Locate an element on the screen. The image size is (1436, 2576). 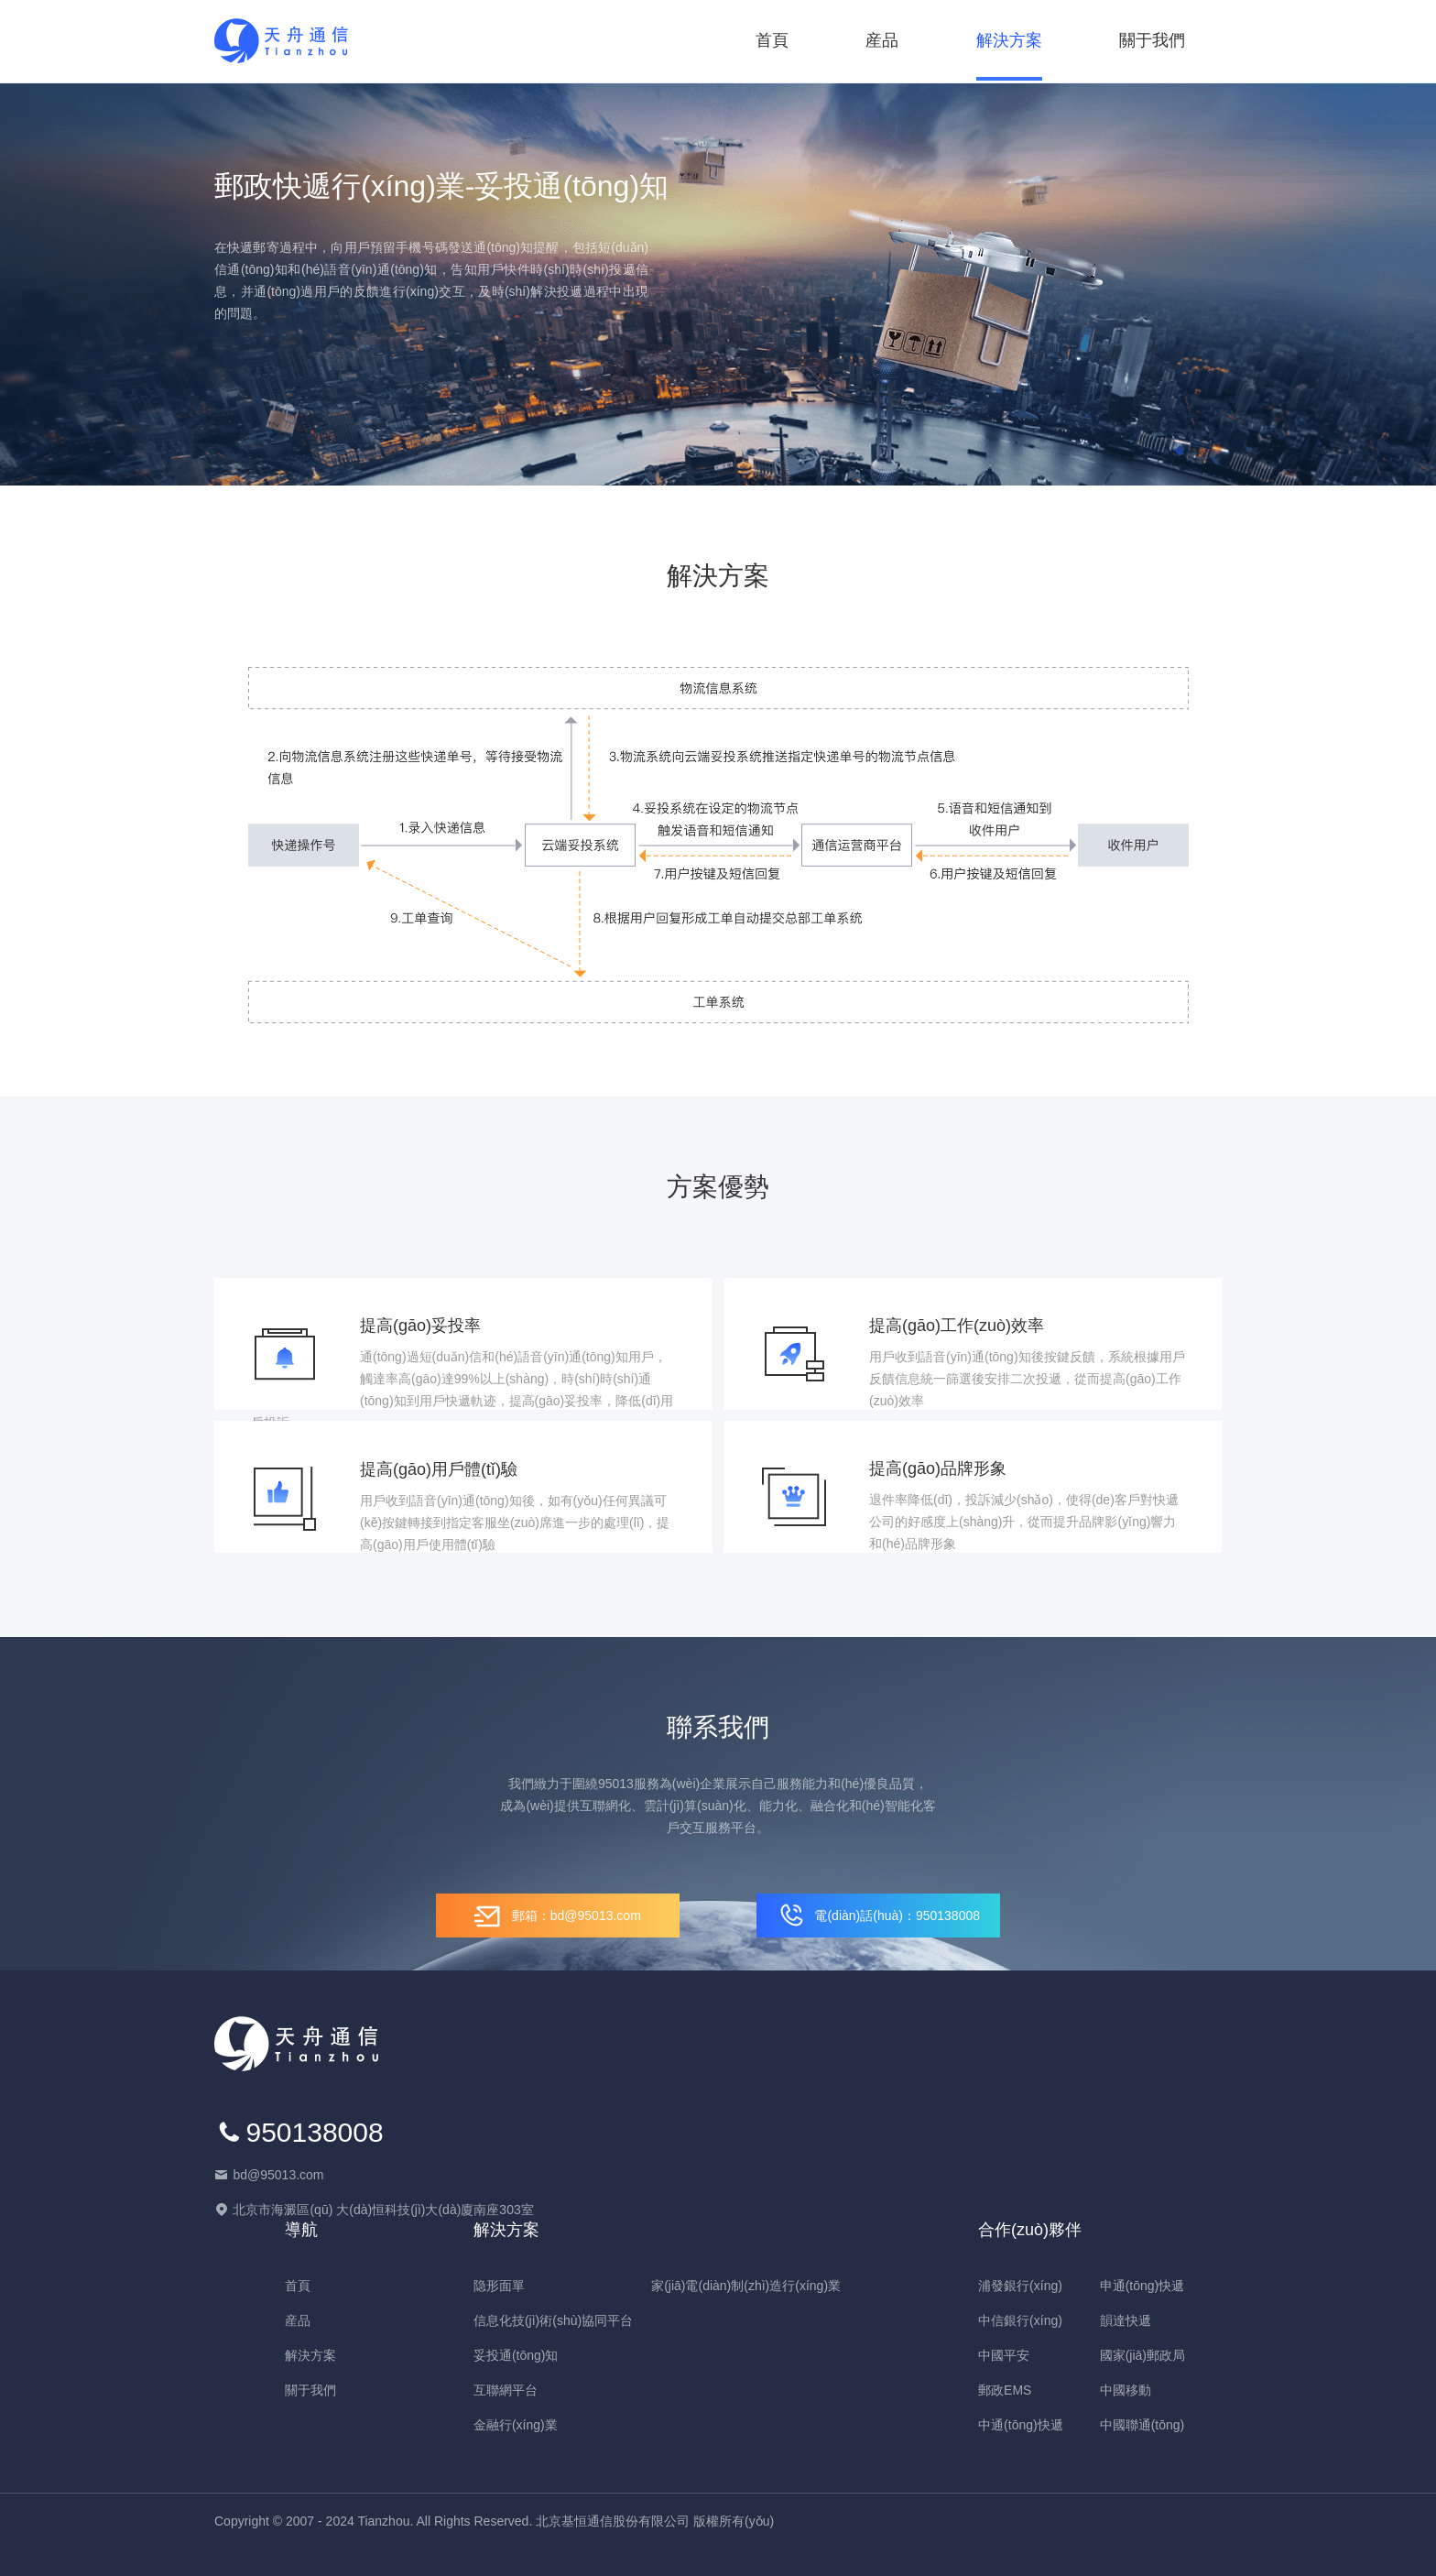
中通(tōng)快遞 is located at coordinates (1020, 2425).